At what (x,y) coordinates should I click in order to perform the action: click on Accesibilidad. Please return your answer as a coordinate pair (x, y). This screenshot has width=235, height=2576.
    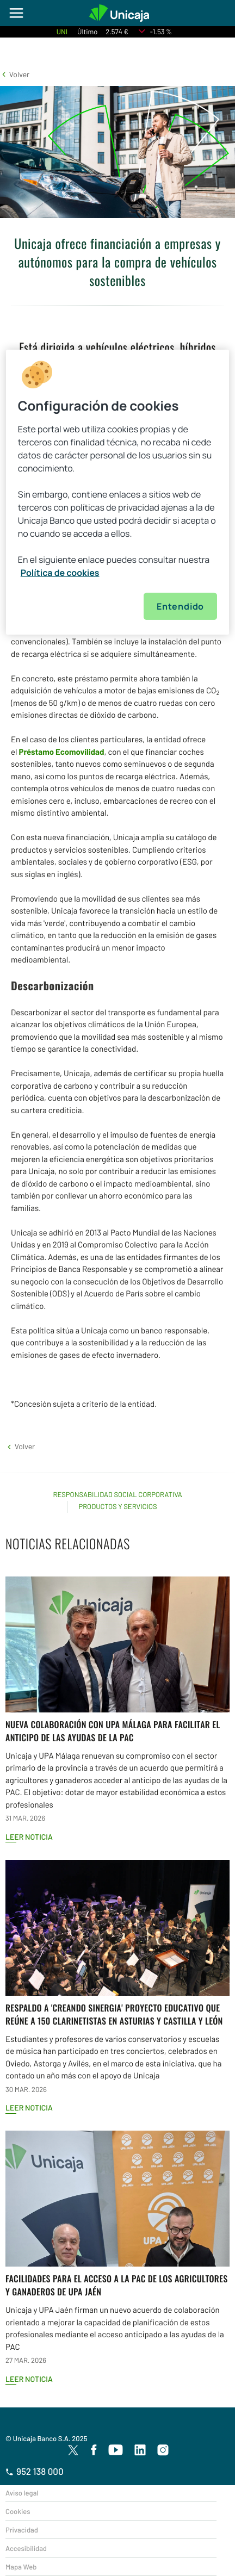
    Looking at the image, I should click on (26, 2548).